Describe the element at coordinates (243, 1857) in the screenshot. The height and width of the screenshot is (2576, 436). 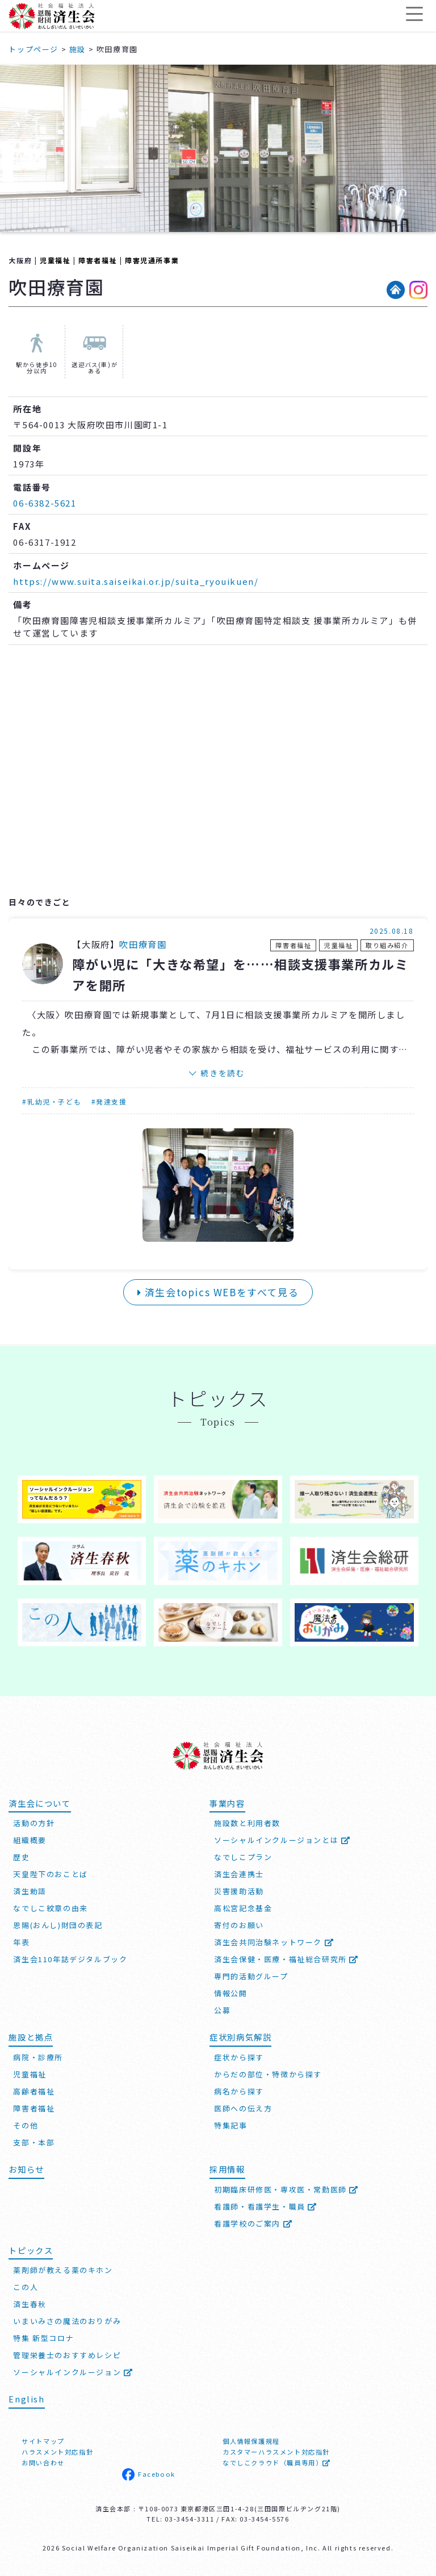
I see `なでしこプラン` at that location.